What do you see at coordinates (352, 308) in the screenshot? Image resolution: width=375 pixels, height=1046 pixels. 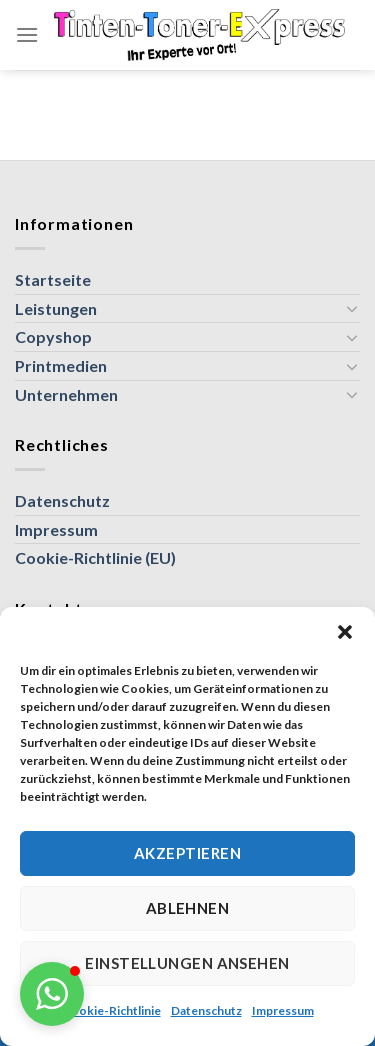 I see `[Umschalten]` at bounding box center [352, 308].